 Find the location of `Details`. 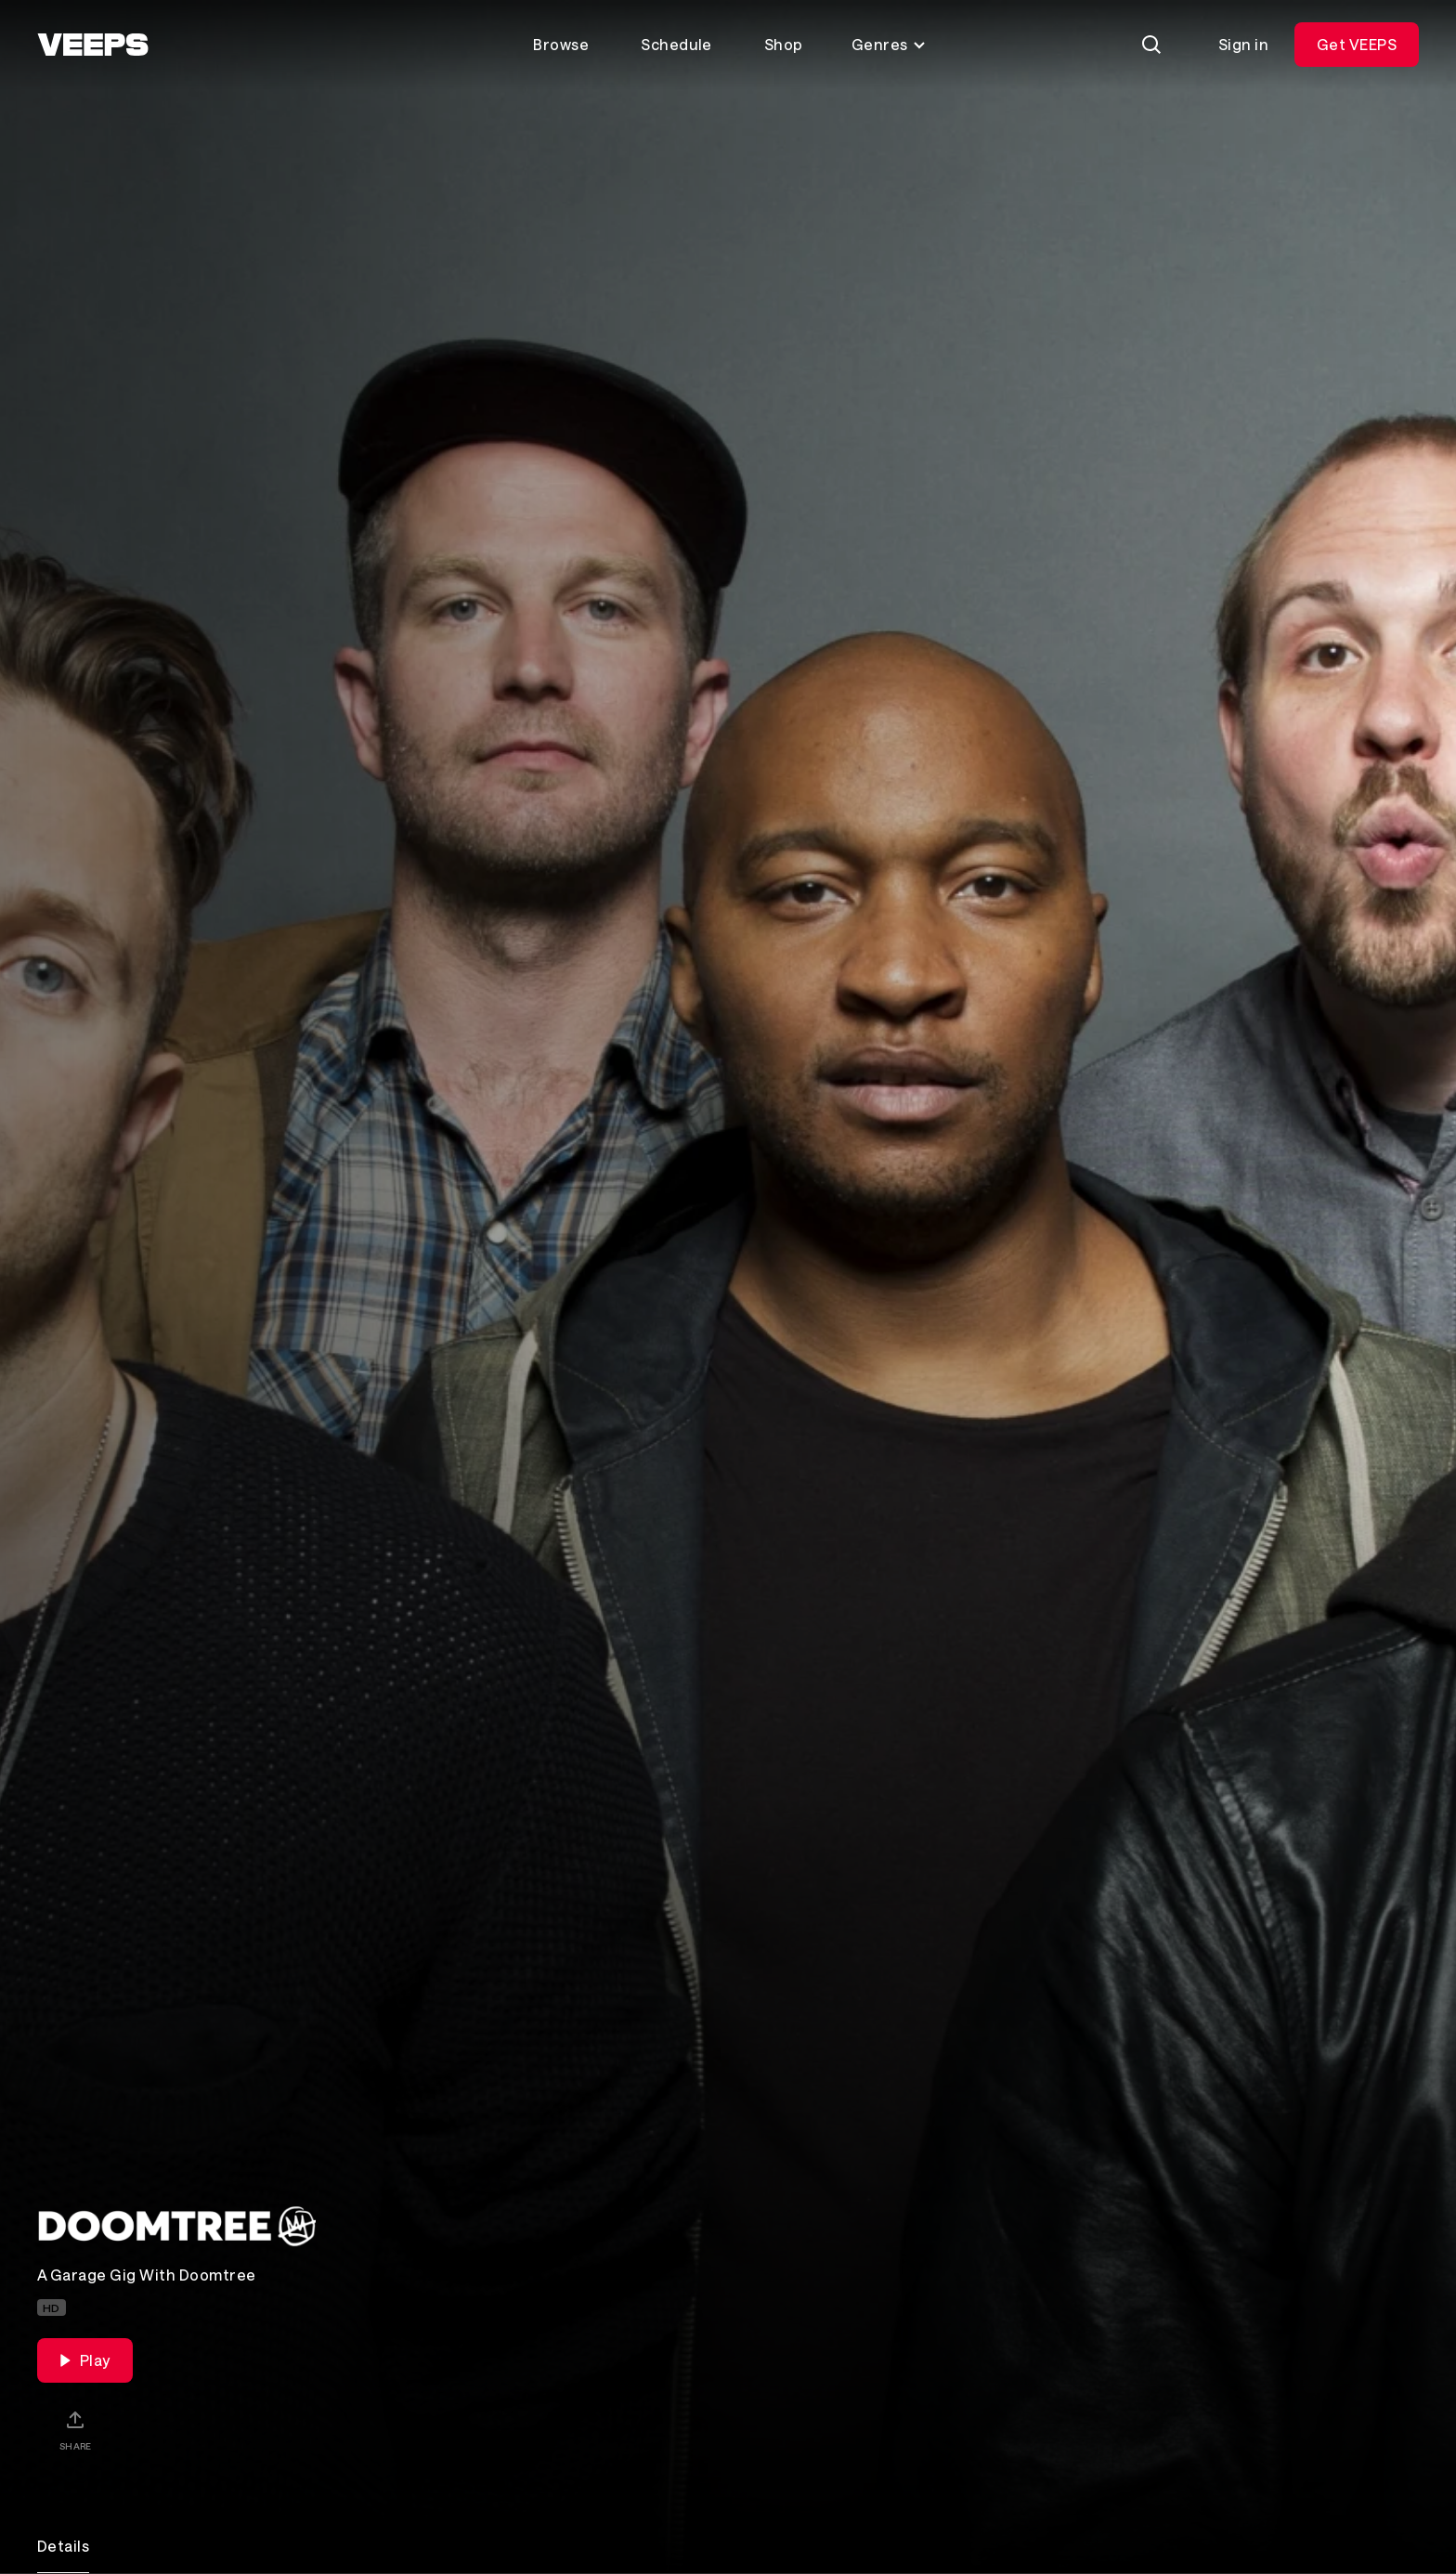

Details is located at coordinates (63, 2545).